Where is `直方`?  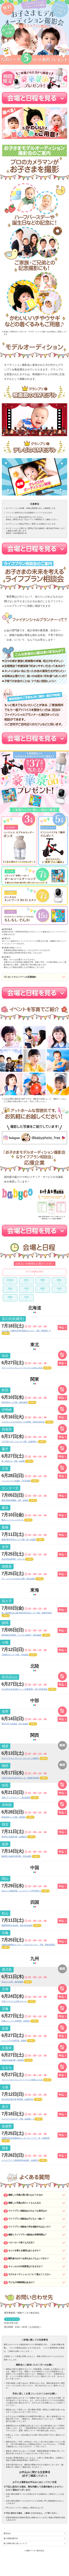
直方 is located at coordinates (5, 2107).